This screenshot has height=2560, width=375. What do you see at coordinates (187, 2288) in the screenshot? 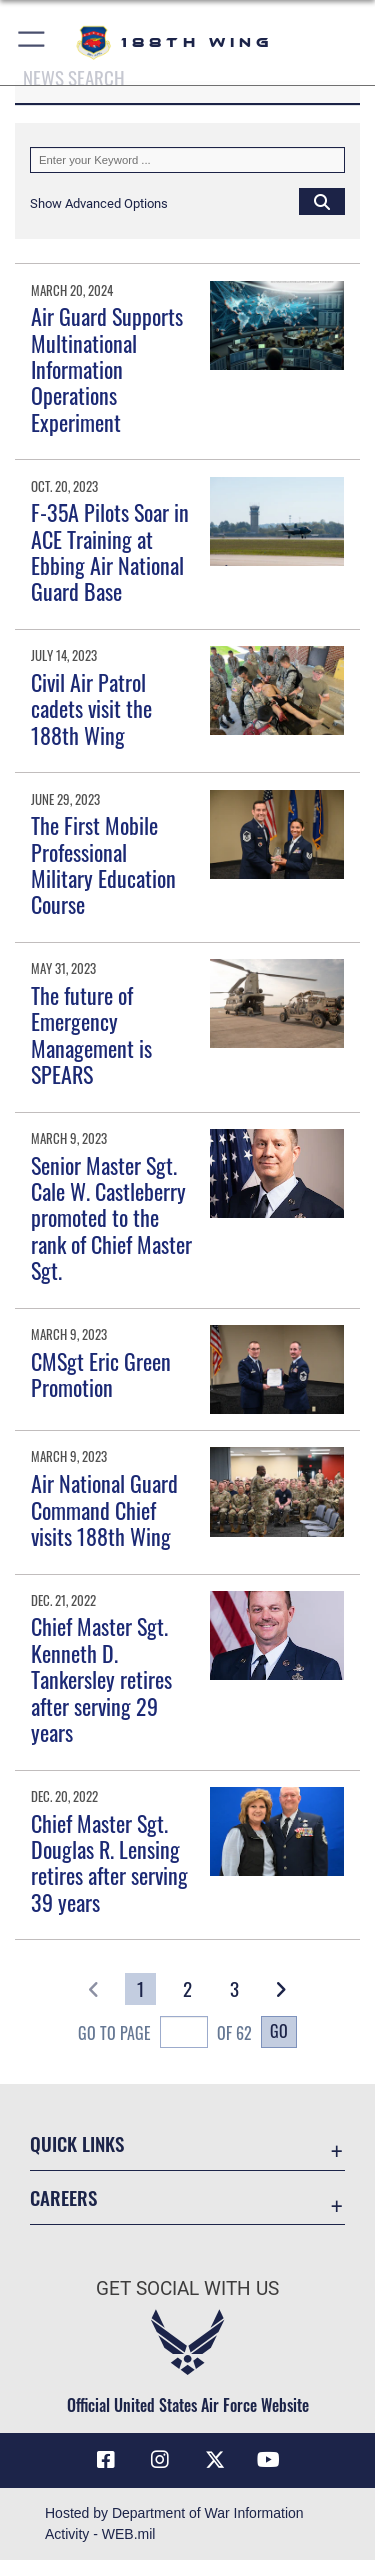
I see `Get Social with Us` at bounding box center [187, 2288].